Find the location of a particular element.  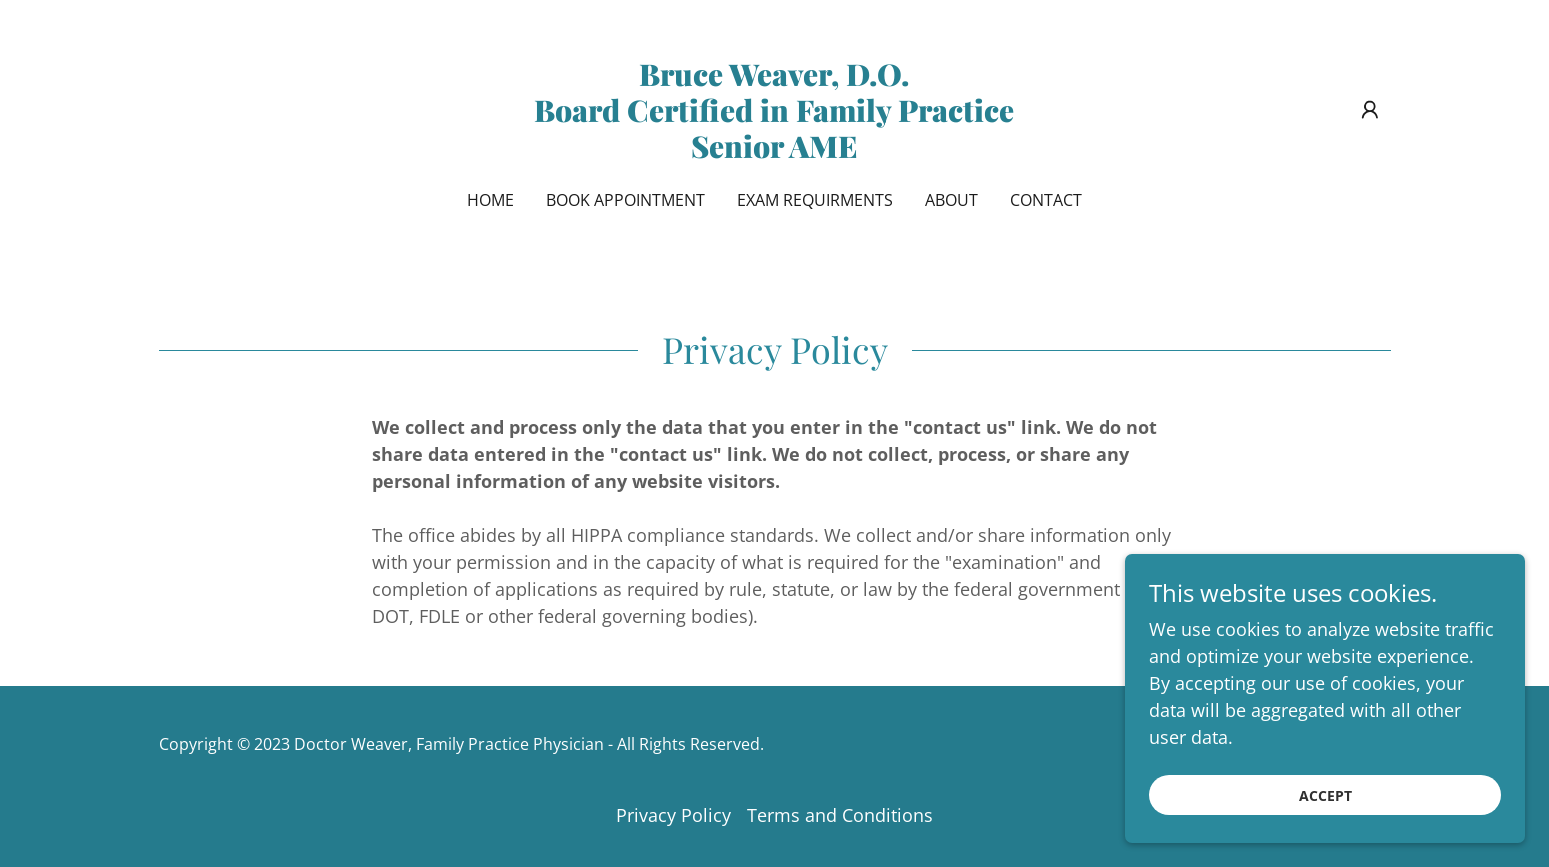

Contact [link] is located at coordinates (1046, 200).